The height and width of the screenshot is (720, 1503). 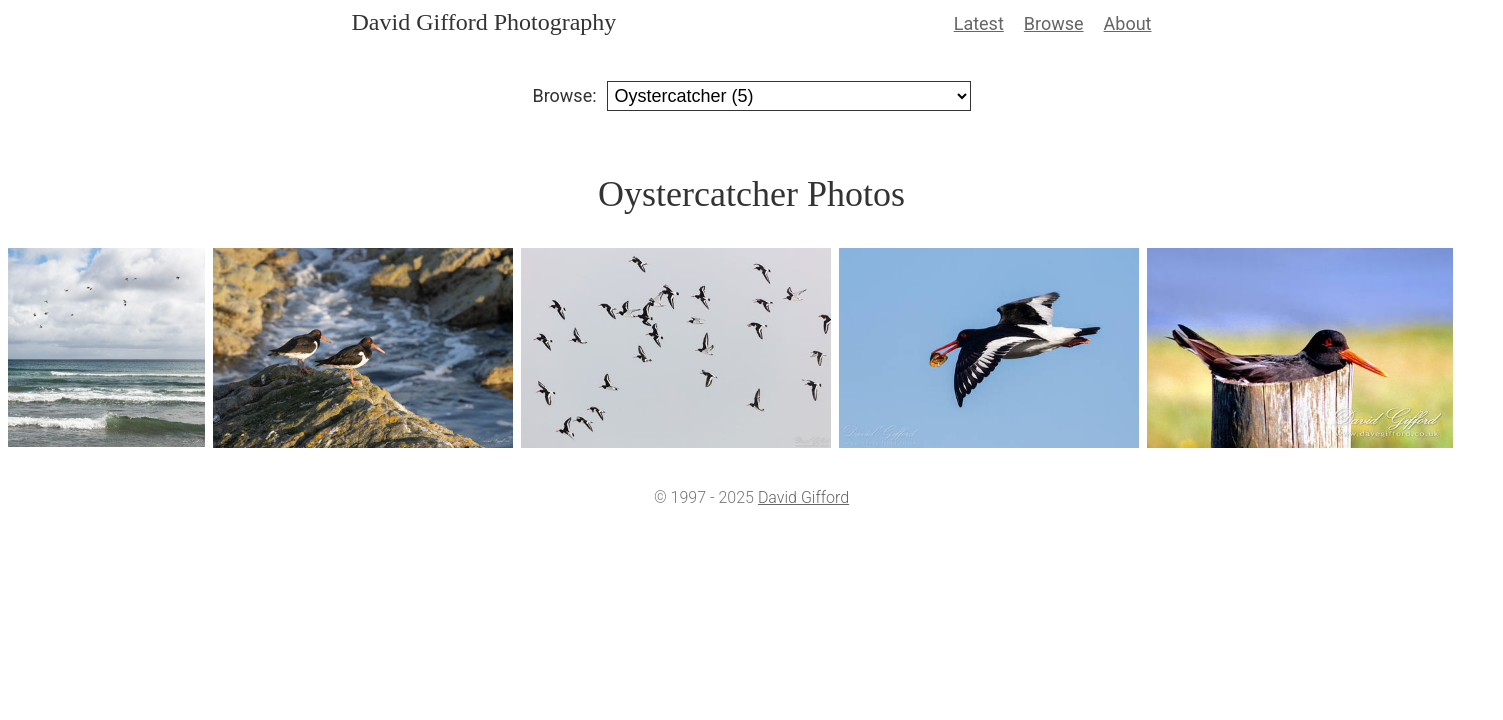 What do you see at coordinates (564, 95) in the screenshot?
I see `Browse:` at bounding box center [564, 95].